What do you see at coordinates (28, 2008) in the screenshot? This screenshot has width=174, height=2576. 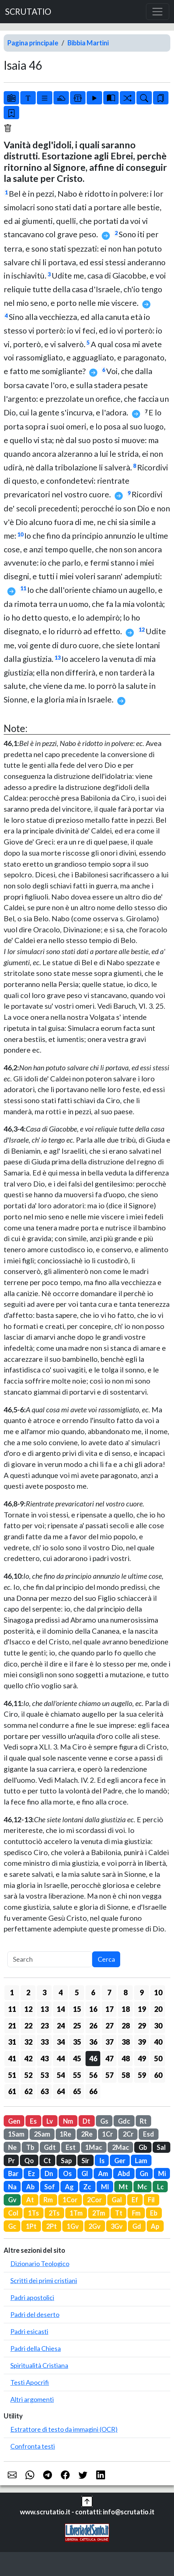 I see `12 [button]` at bounding box center [28, 2008].